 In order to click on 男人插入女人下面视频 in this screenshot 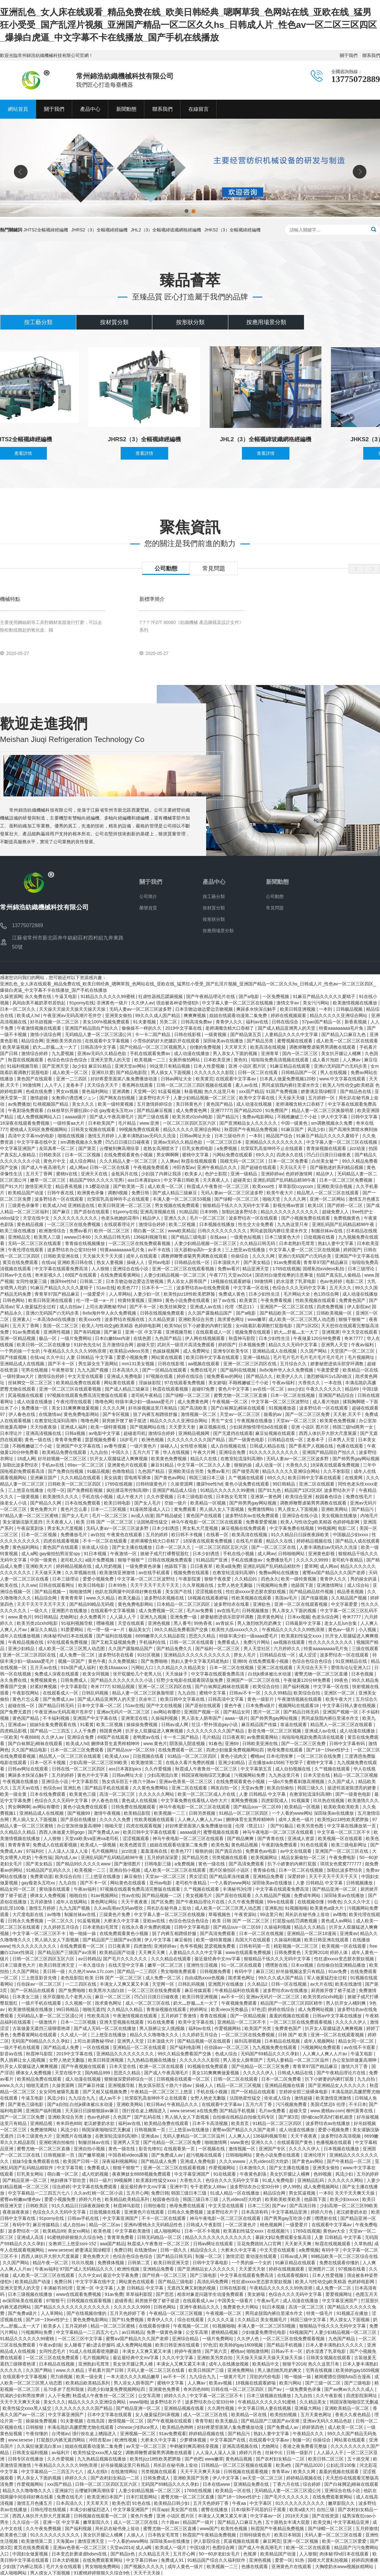, I will do `click(222, 1509)`.